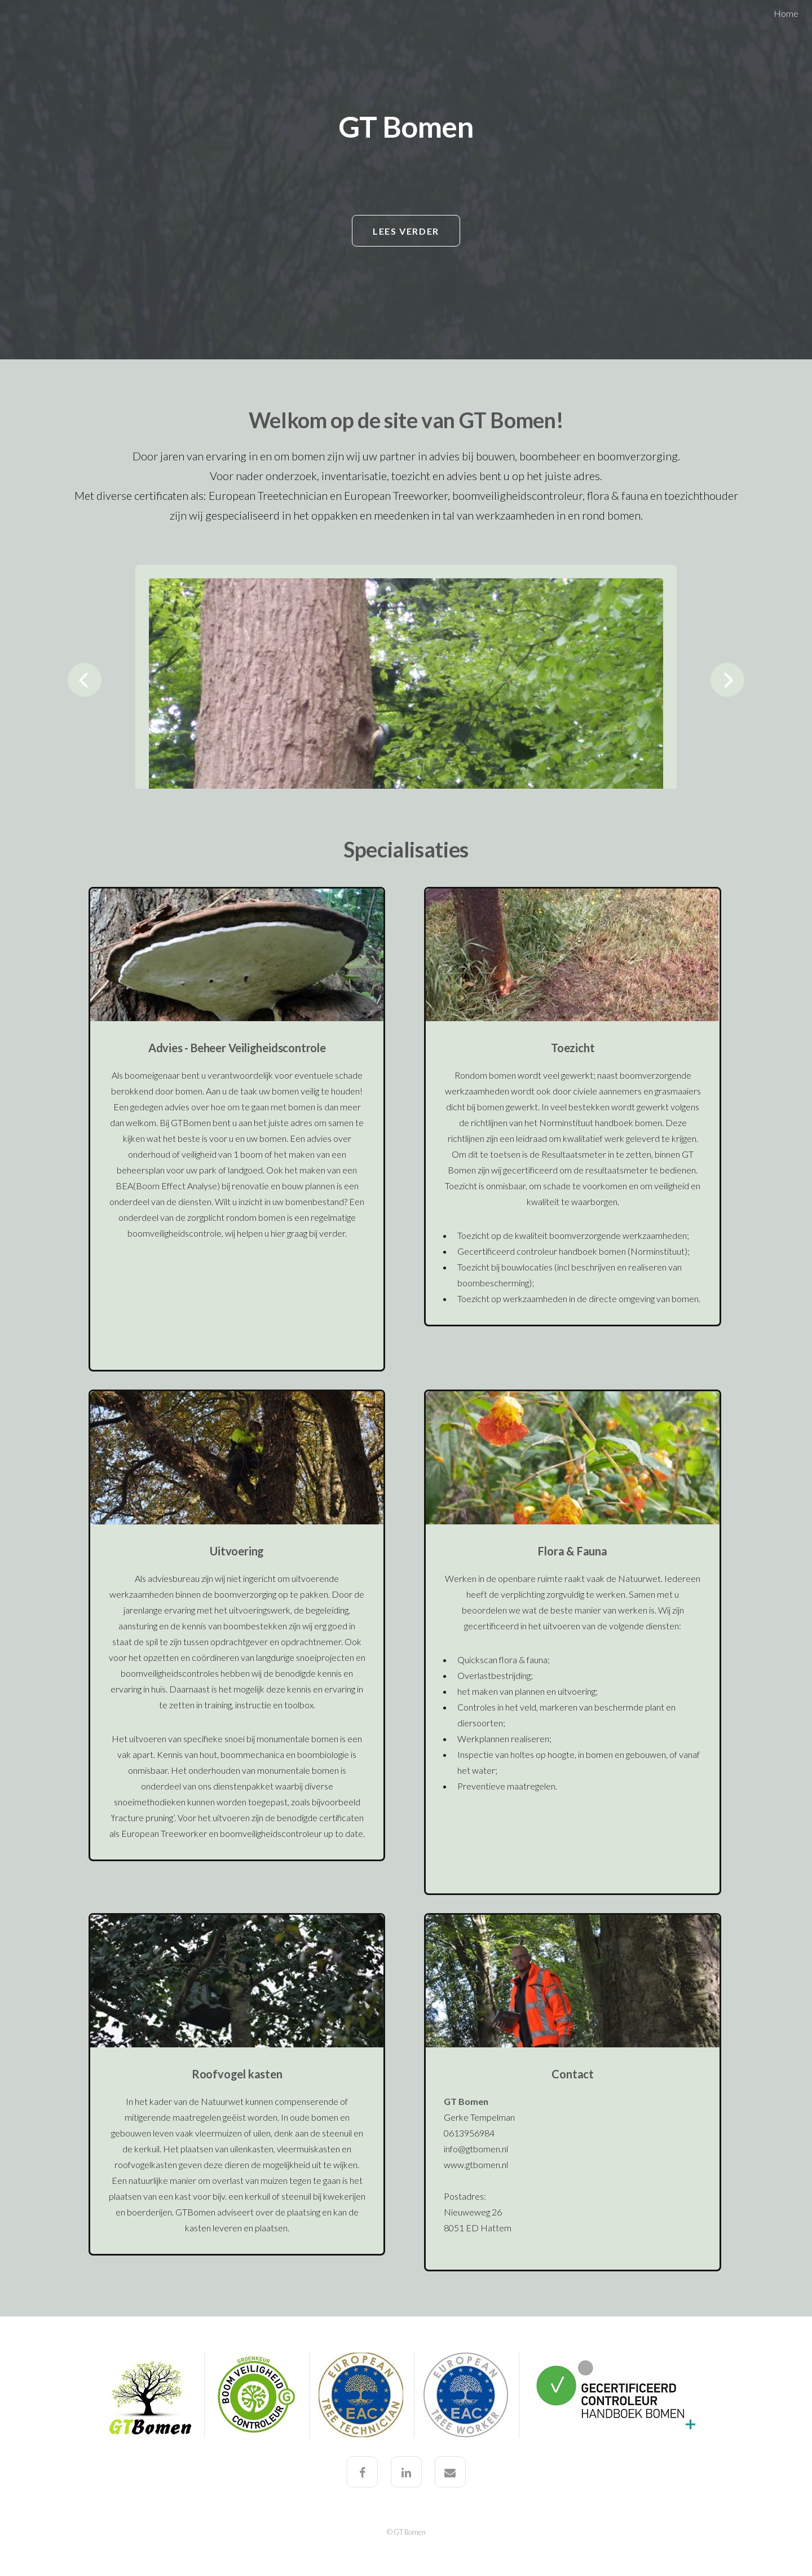  What do you see at coordinates (786, 13) in the screenshot?
I see `Home` at bounding box center [786, 13].